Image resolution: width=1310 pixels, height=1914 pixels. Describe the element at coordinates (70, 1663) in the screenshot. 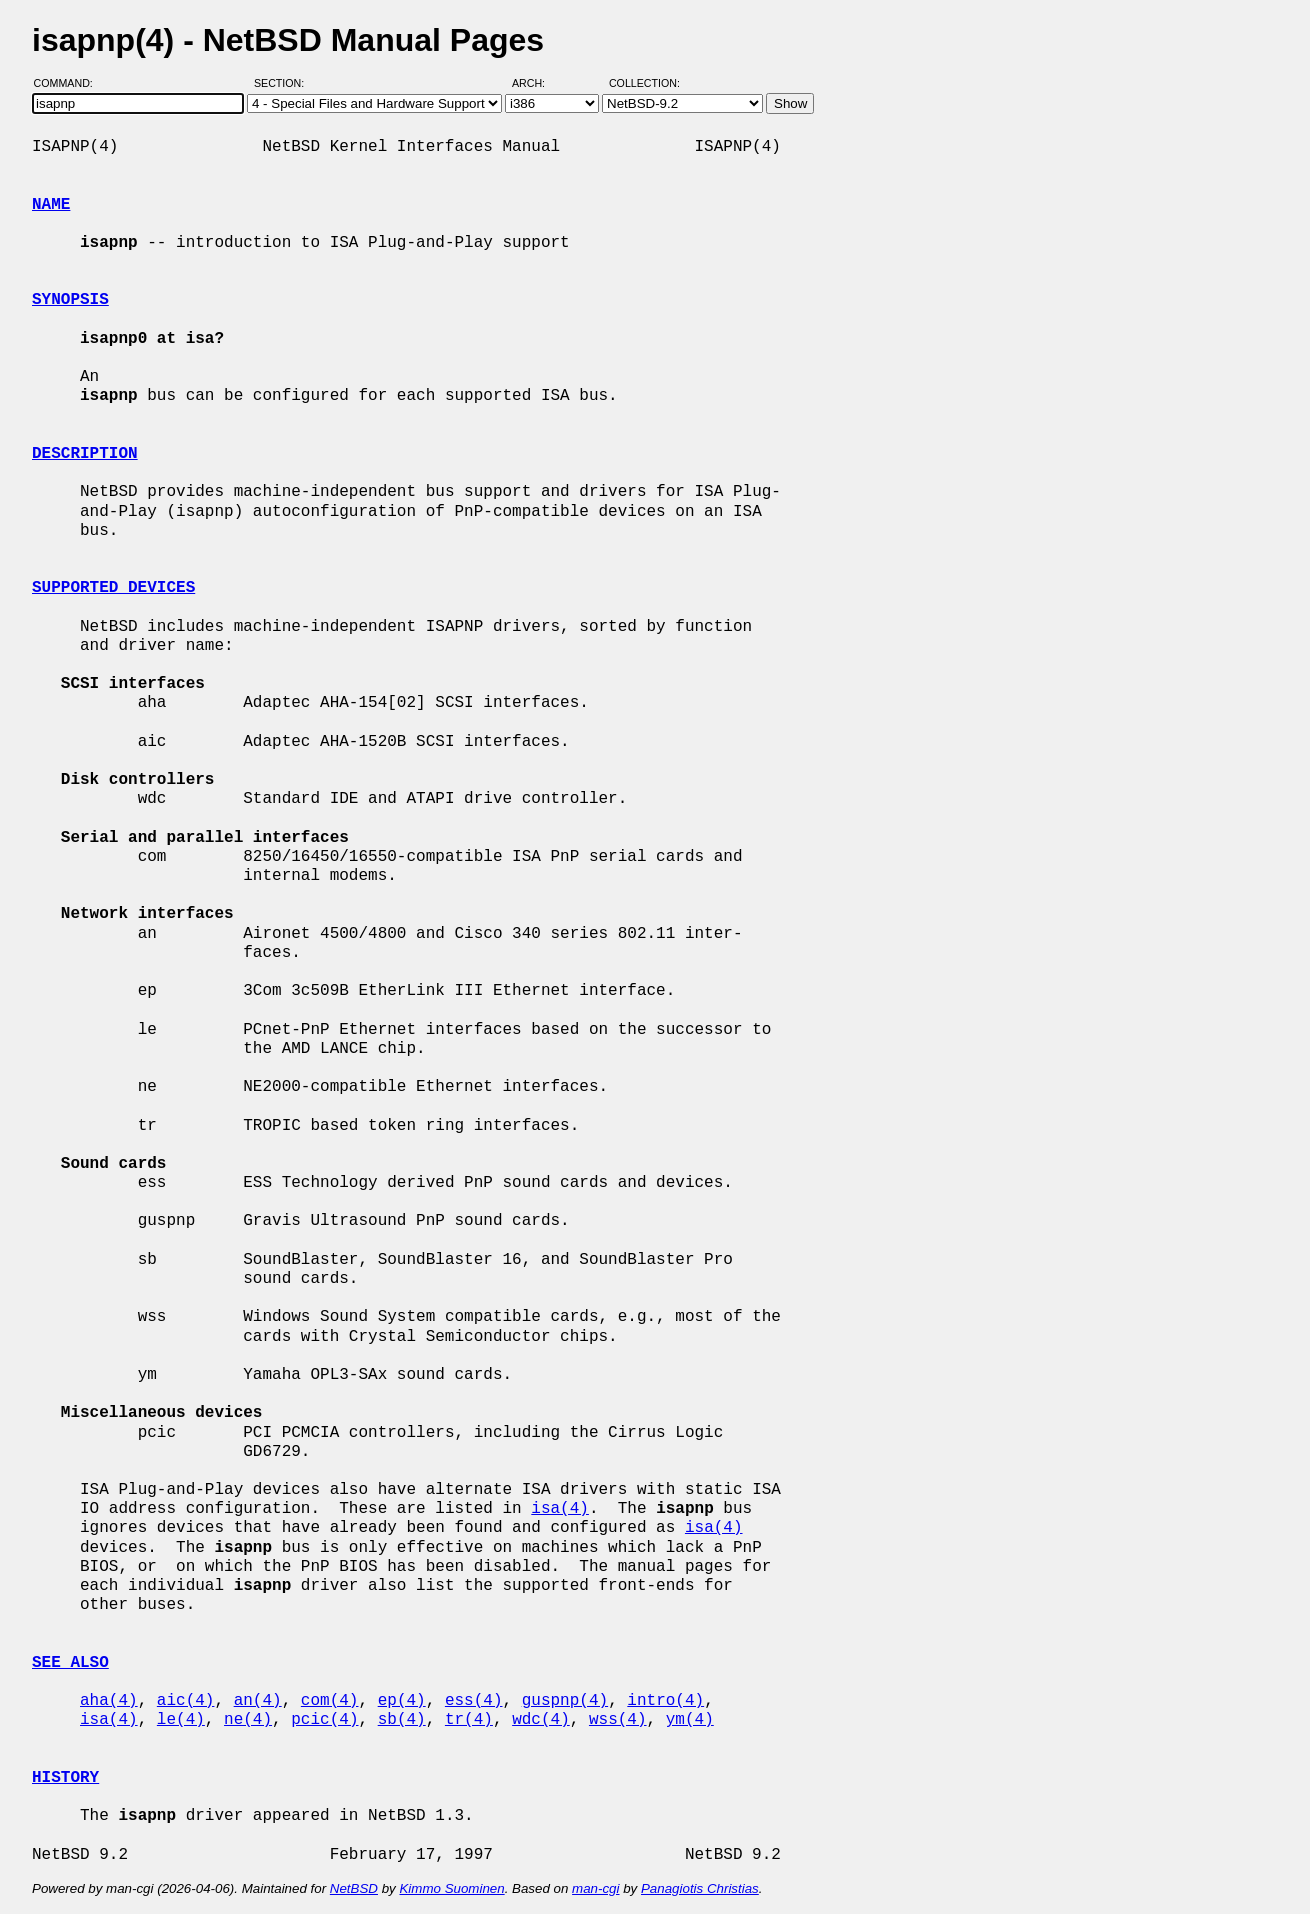

I see `SEE ALSO` at that location.